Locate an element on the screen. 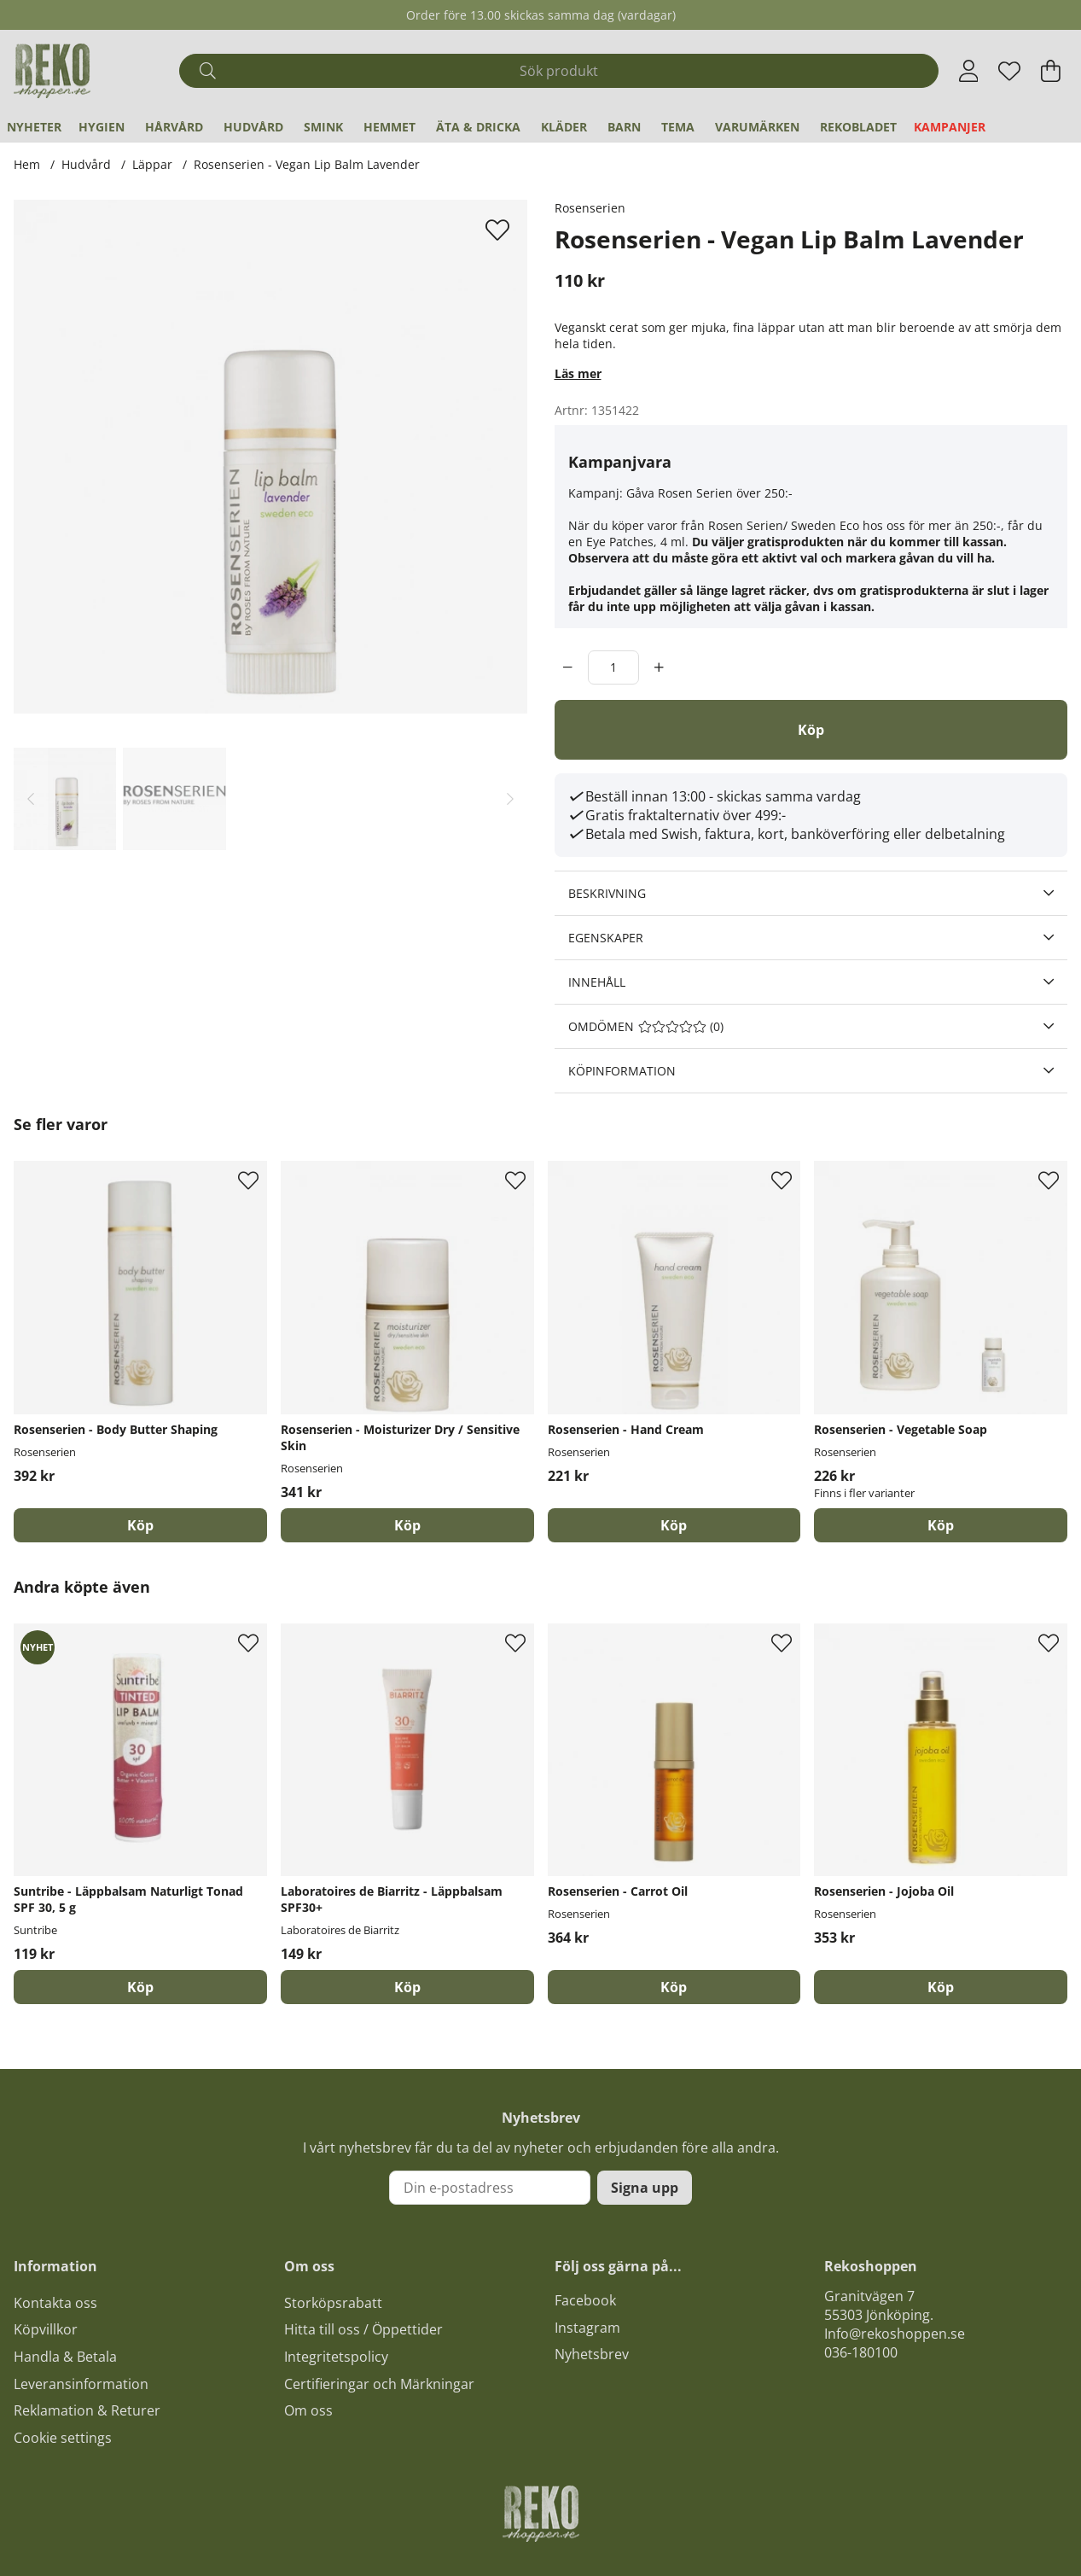 This screenshot has height=2576, width=1081. Storköpsrabatt is located at coordinates (333, 2302).